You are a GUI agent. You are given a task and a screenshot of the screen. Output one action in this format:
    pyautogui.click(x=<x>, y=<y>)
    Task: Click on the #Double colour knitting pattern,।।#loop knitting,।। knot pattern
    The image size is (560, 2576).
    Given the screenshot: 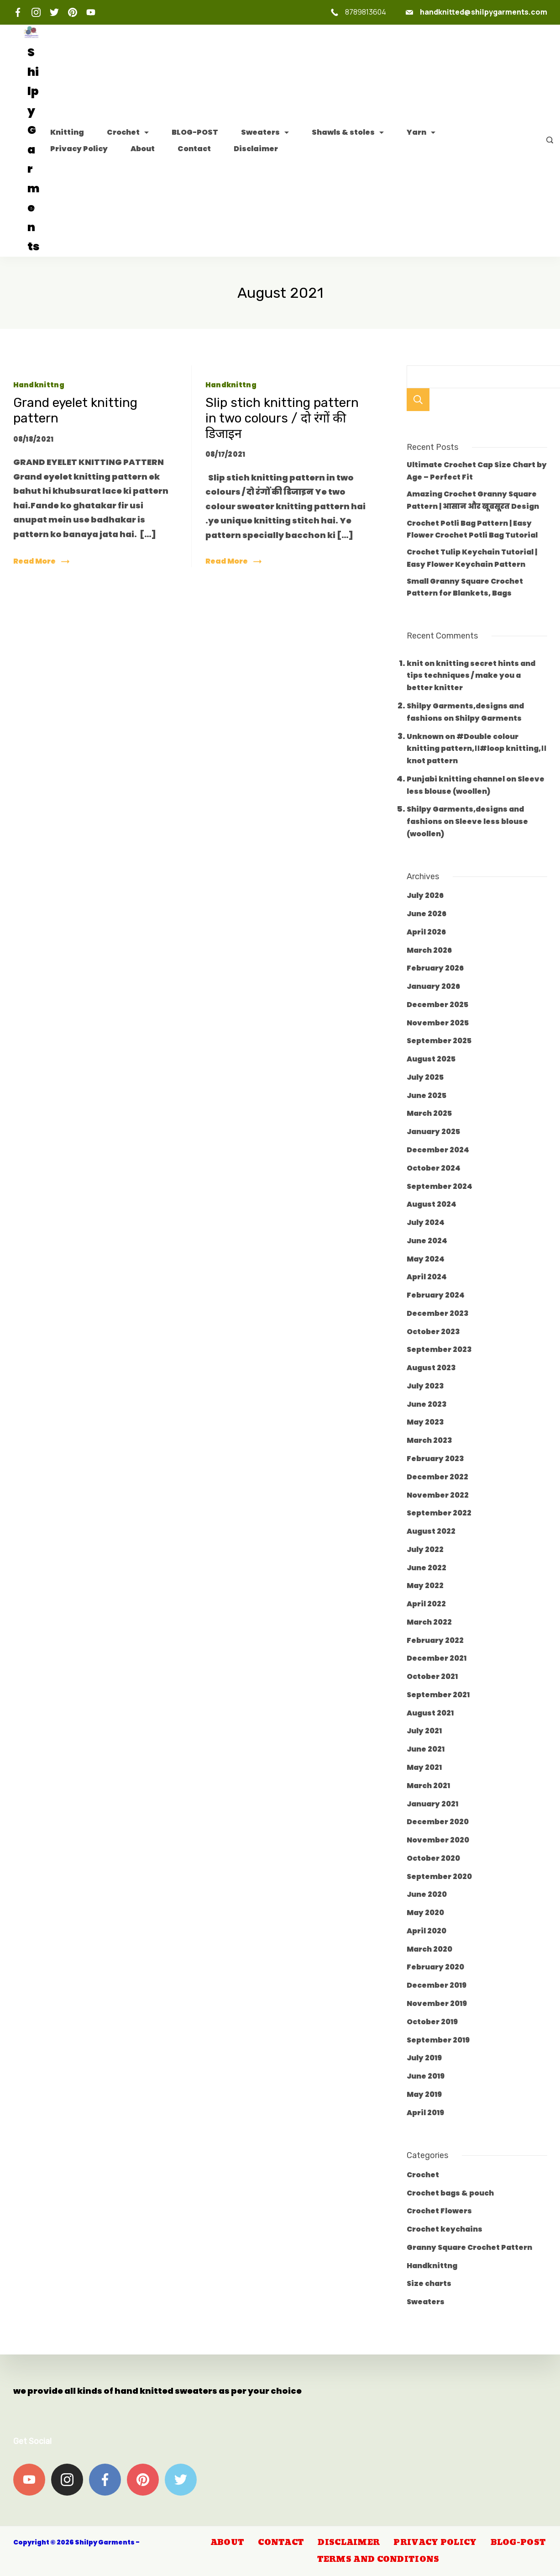 What is the action you would take?
    pyautogui.click(x=476, y=748)
    